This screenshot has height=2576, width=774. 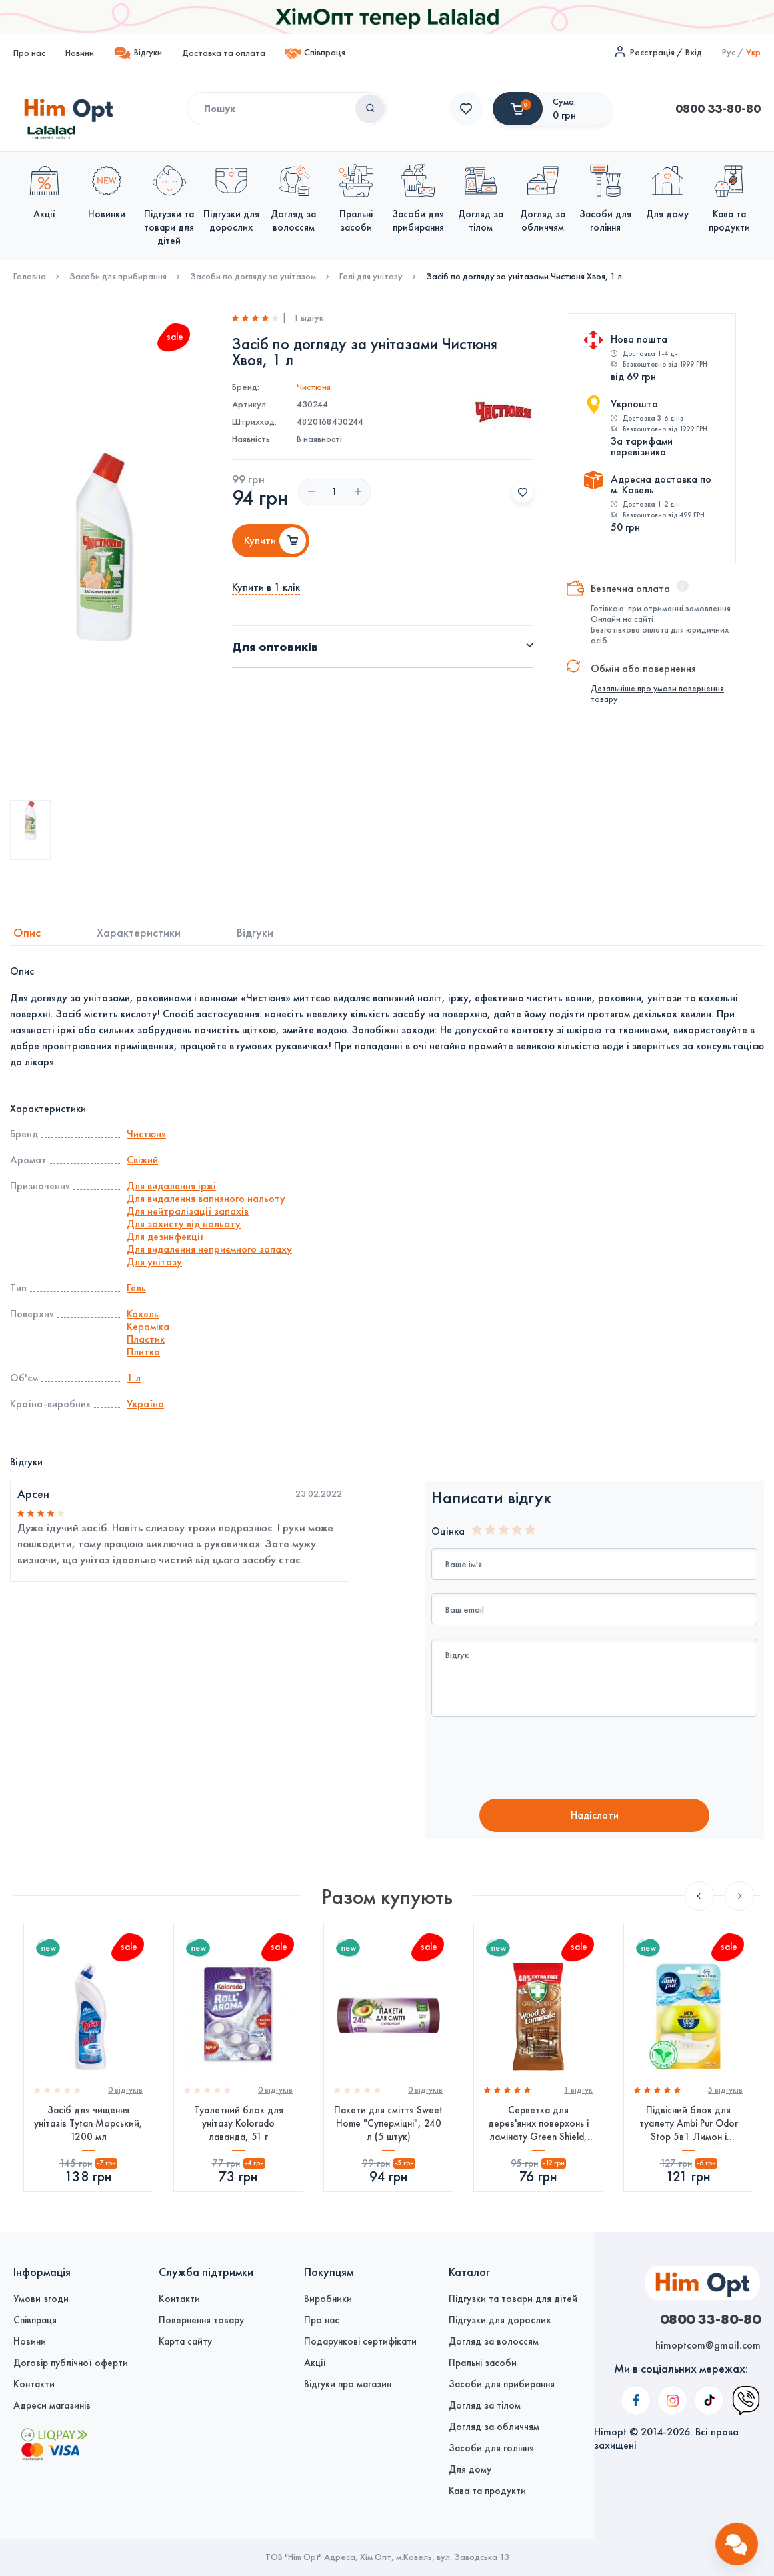 I want to click on Догляд за тілом, so click(x=485, y=2405).